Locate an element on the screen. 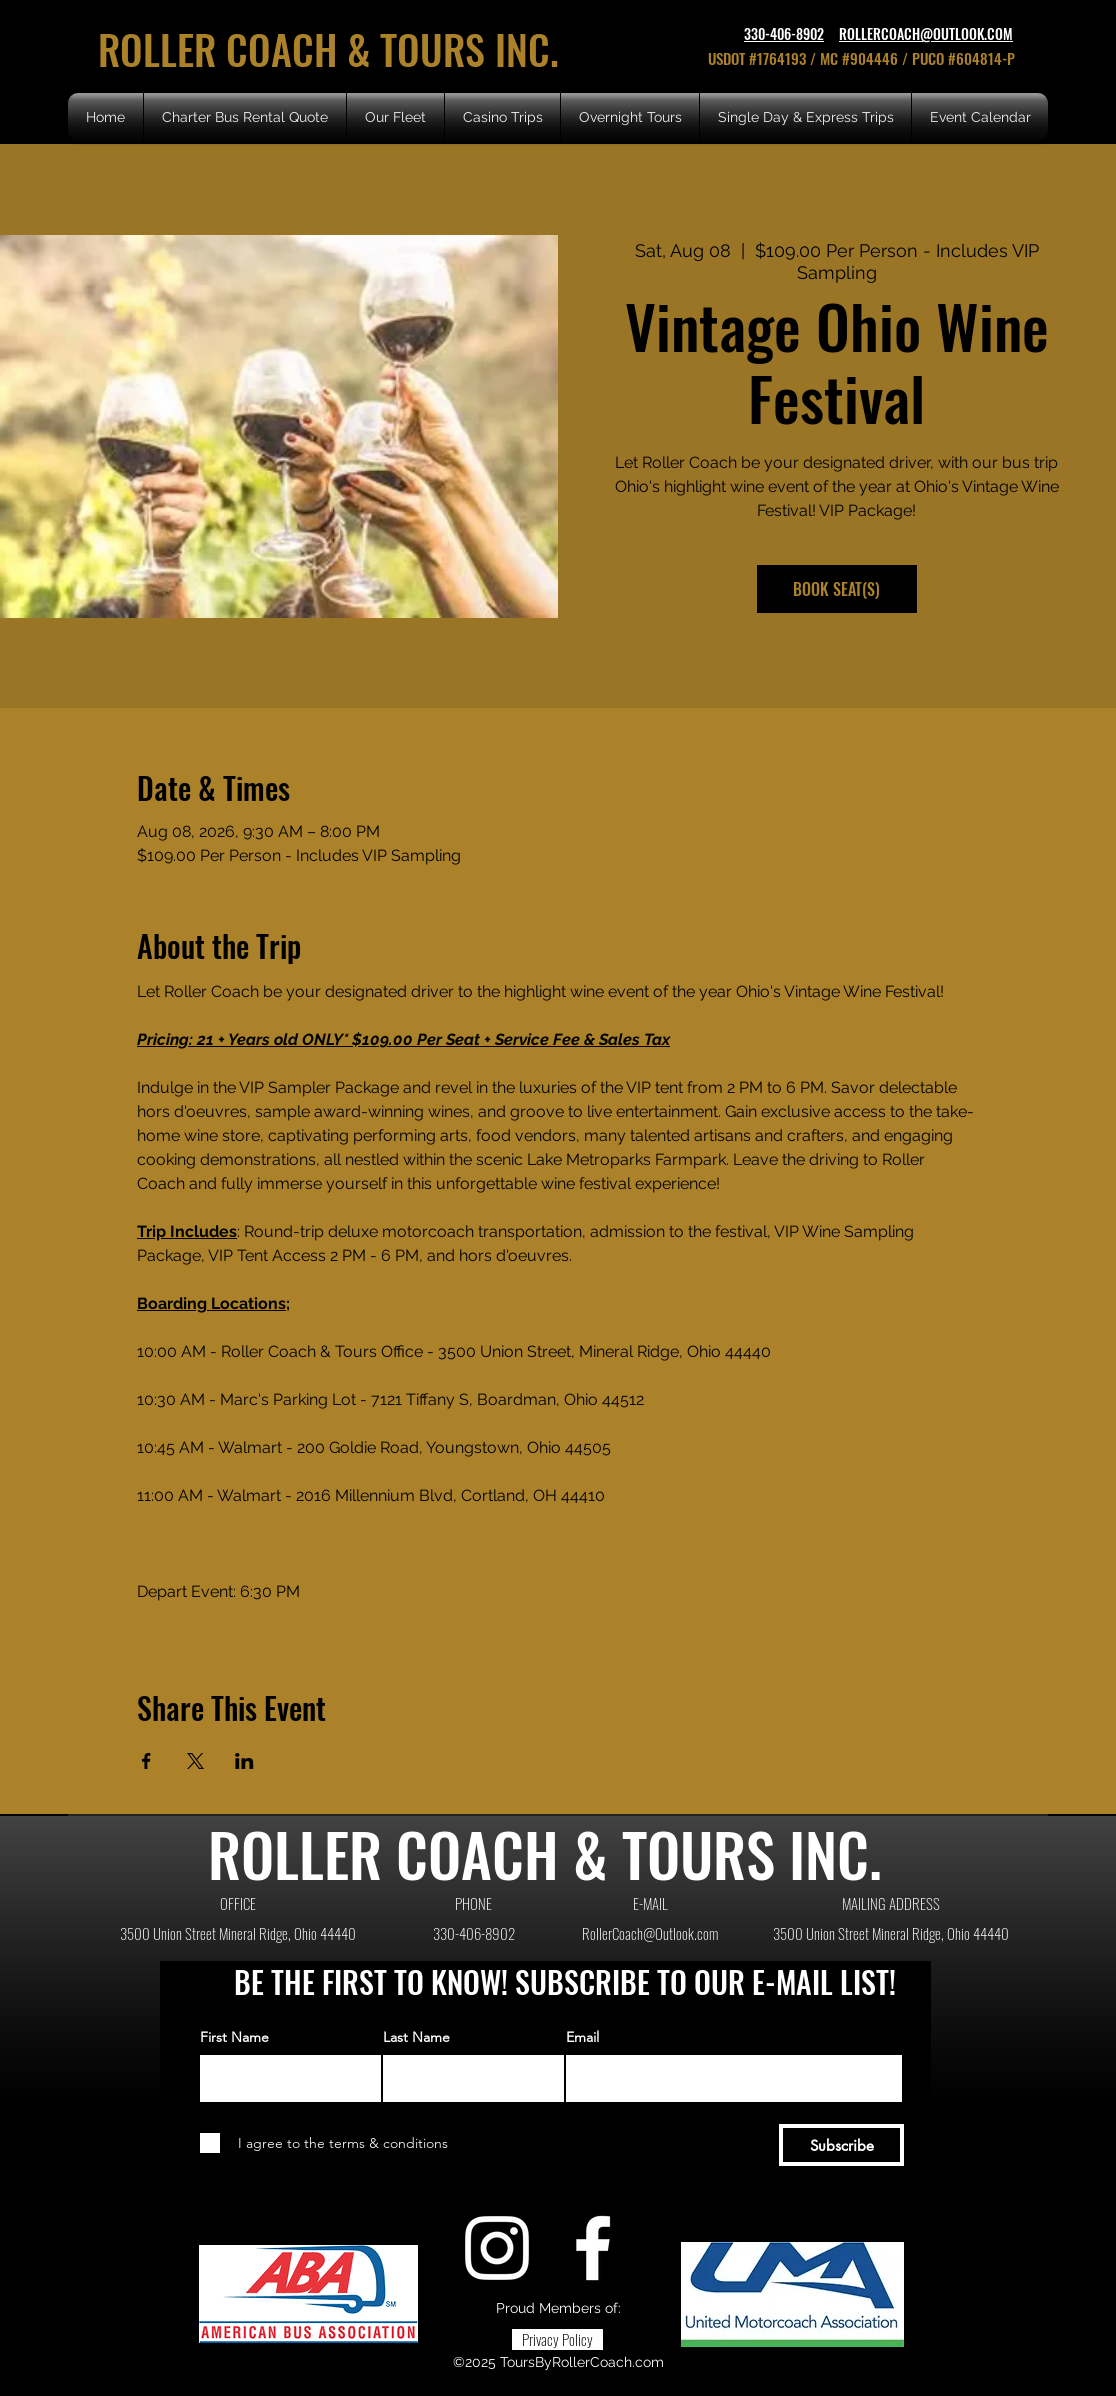 This screenshot has width=1116, height=2396. BOOK SEAT(S) is located at coordinates (836, 589).